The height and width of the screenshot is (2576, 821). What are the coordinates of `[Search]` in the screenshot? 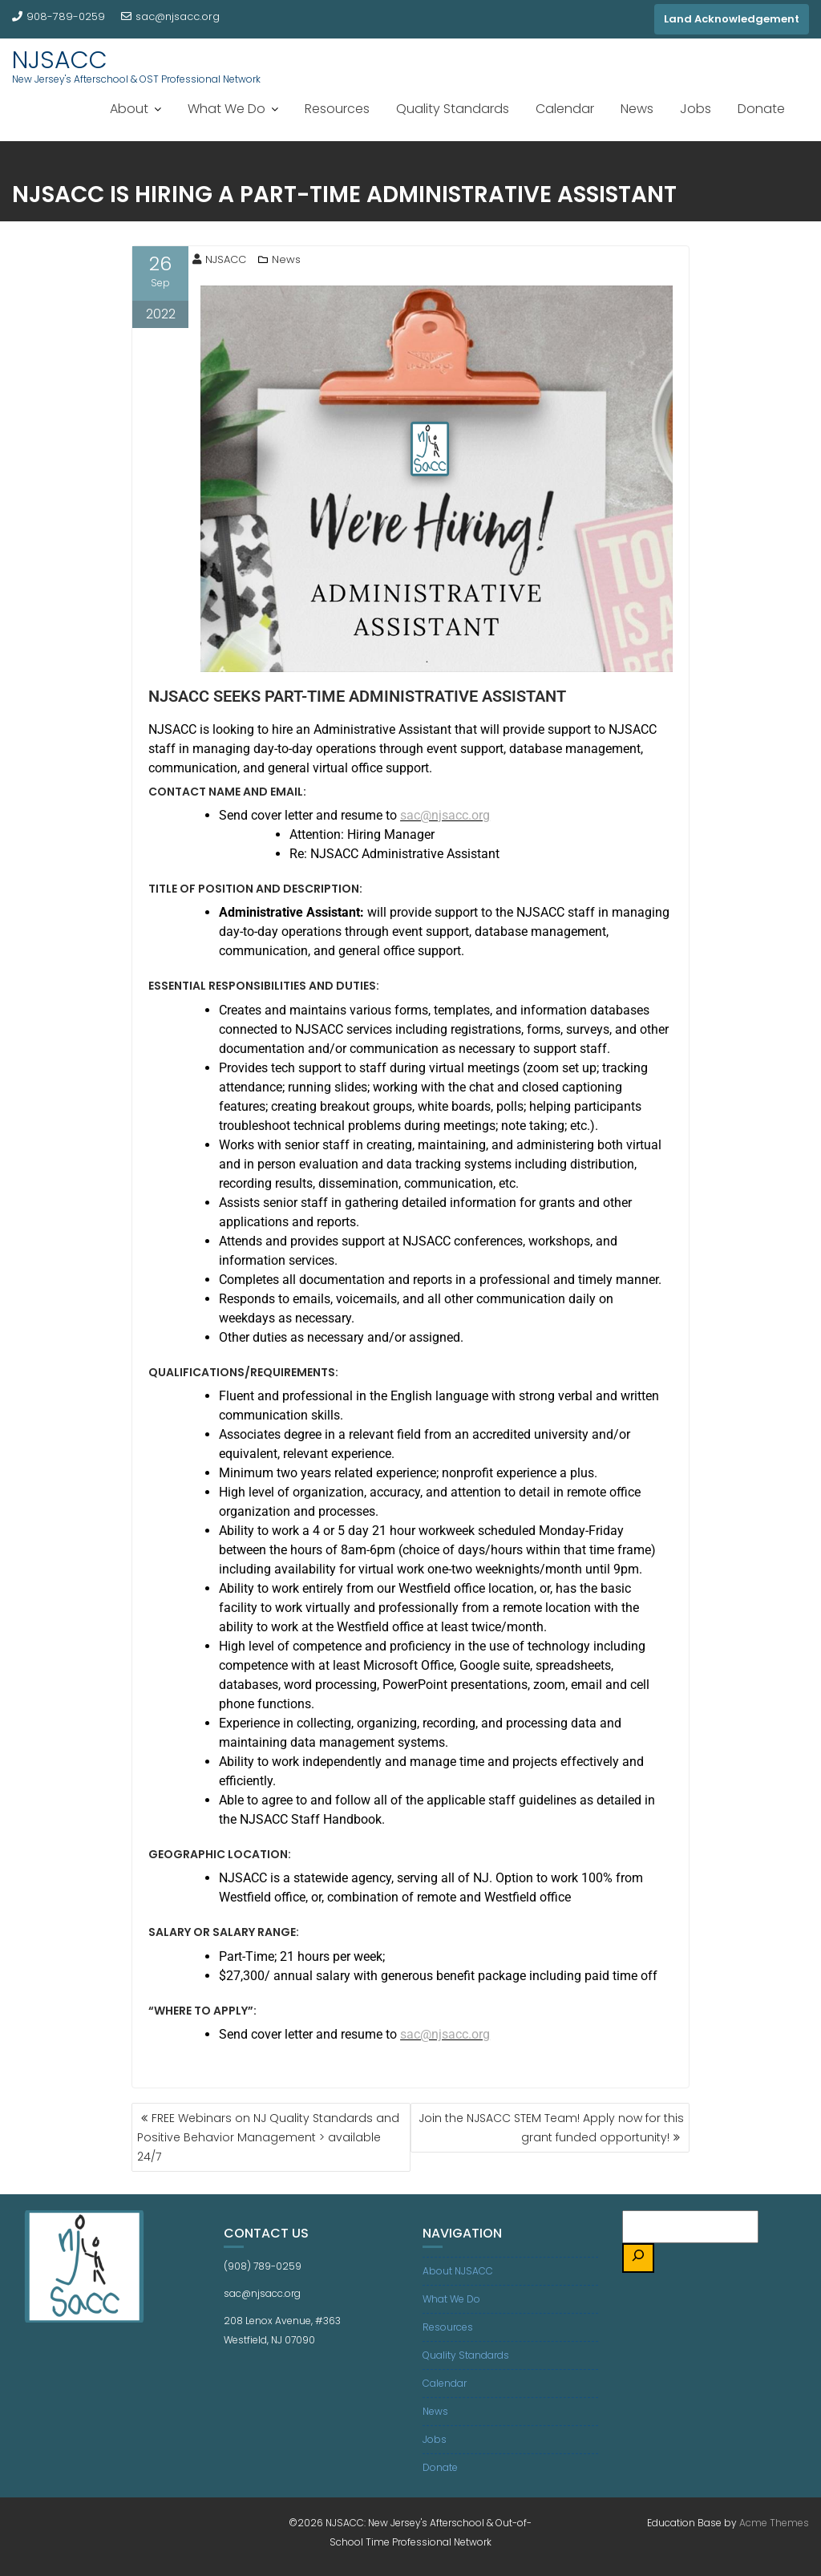 It's located at (638, 2258).